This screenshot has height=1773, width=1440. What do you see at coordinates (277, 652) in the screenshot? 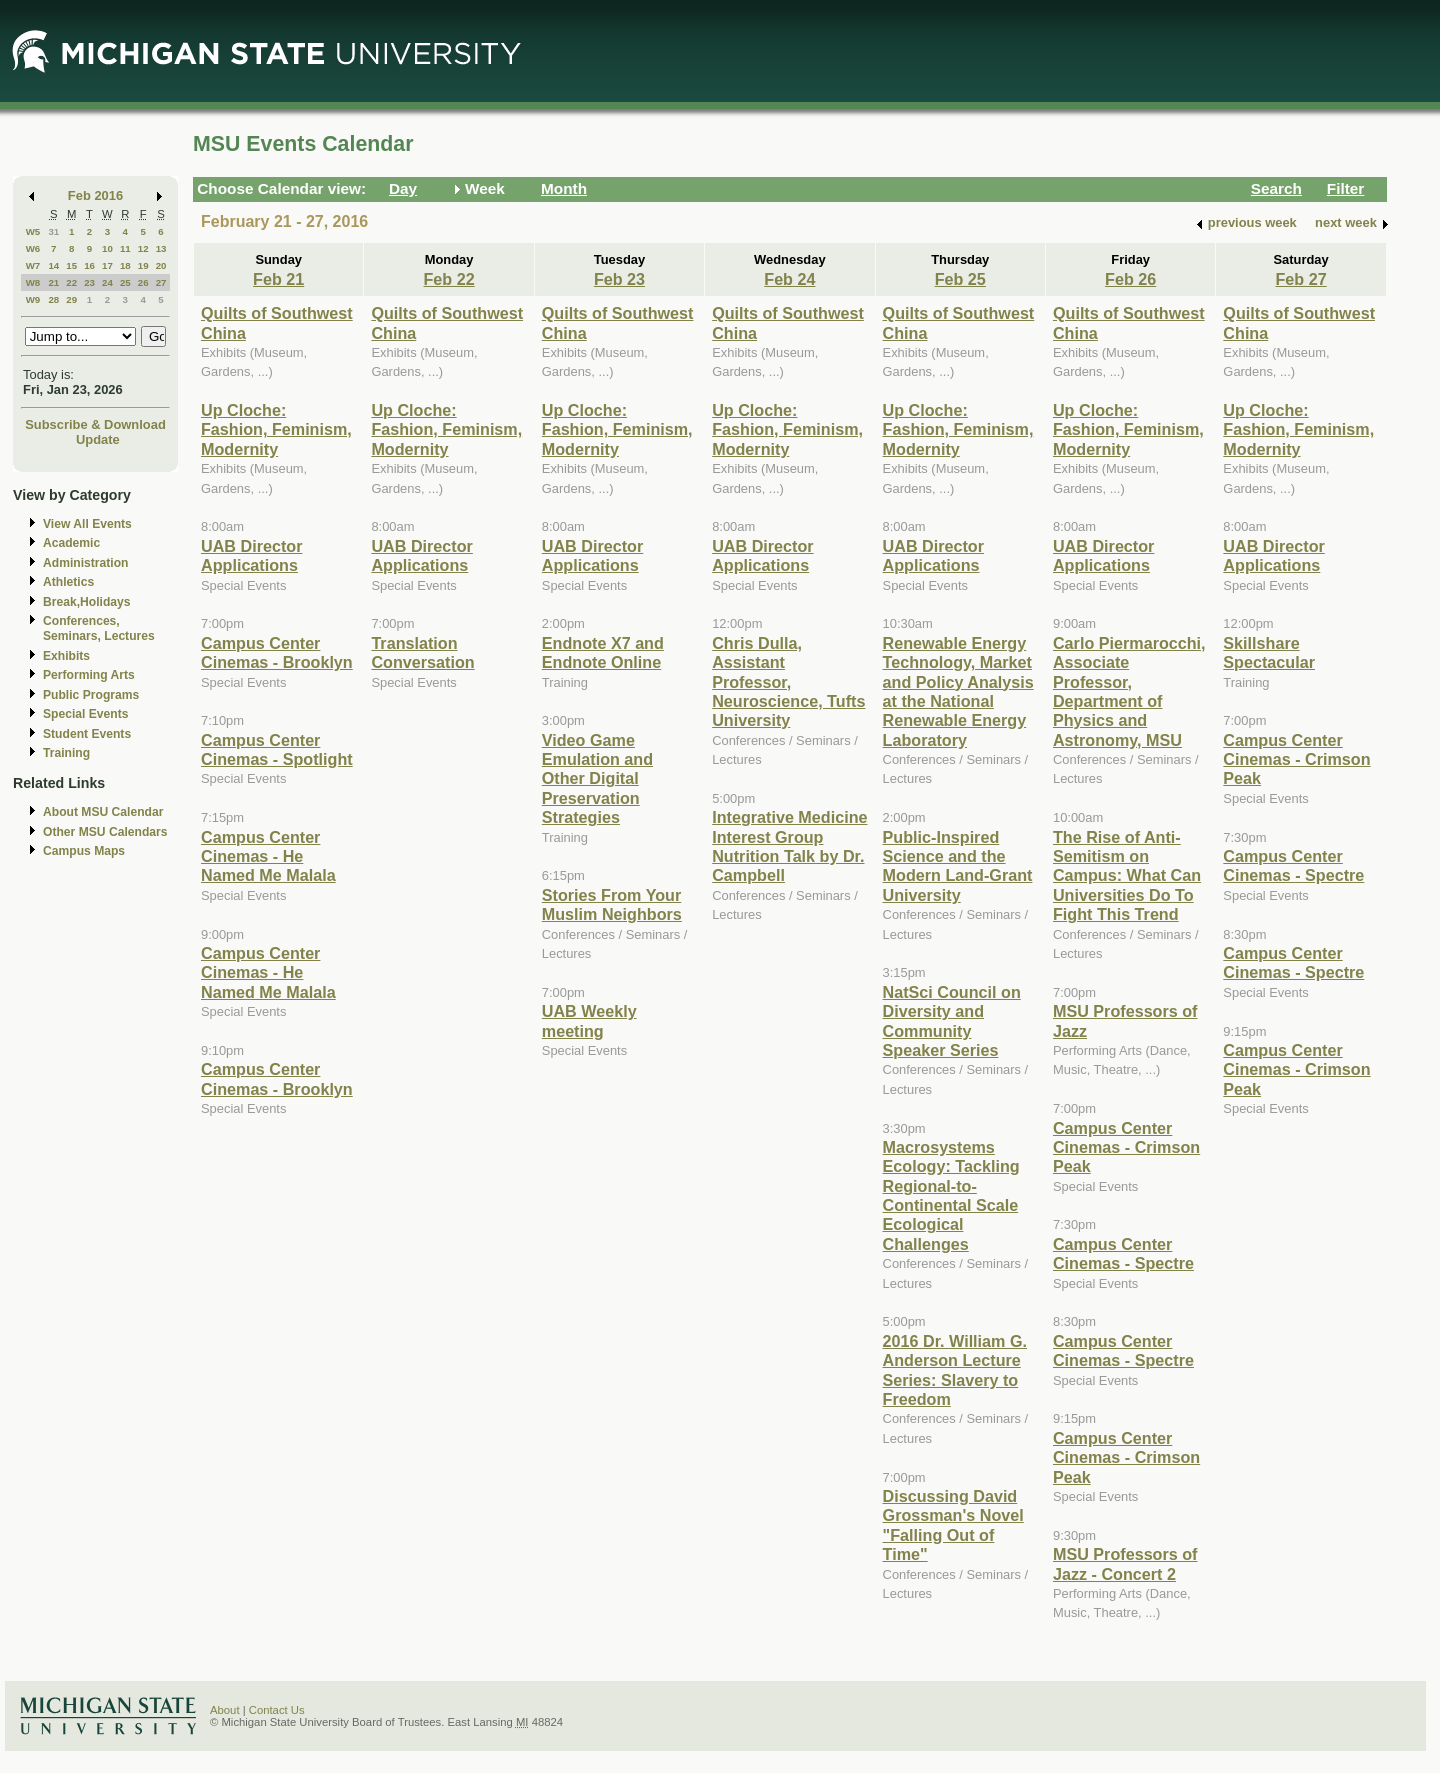
I see `Campus Center Cinemas - Brooklyn` at bounding box center [277, 652].